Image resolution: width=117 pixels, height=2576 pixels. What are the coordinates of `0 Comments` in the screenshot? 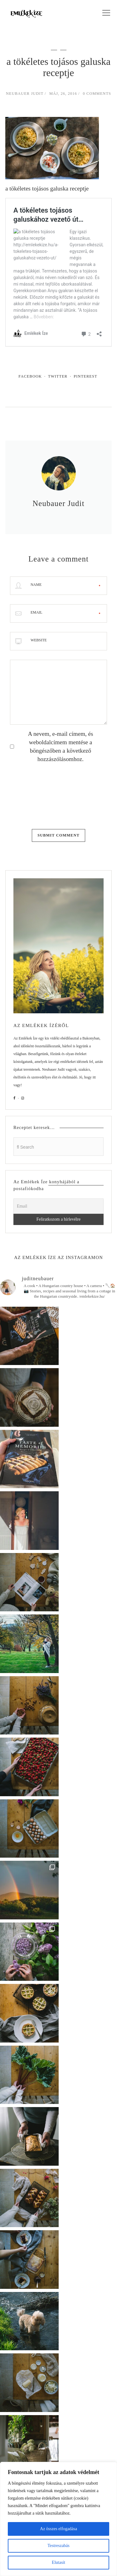 It's located at (97, 93).